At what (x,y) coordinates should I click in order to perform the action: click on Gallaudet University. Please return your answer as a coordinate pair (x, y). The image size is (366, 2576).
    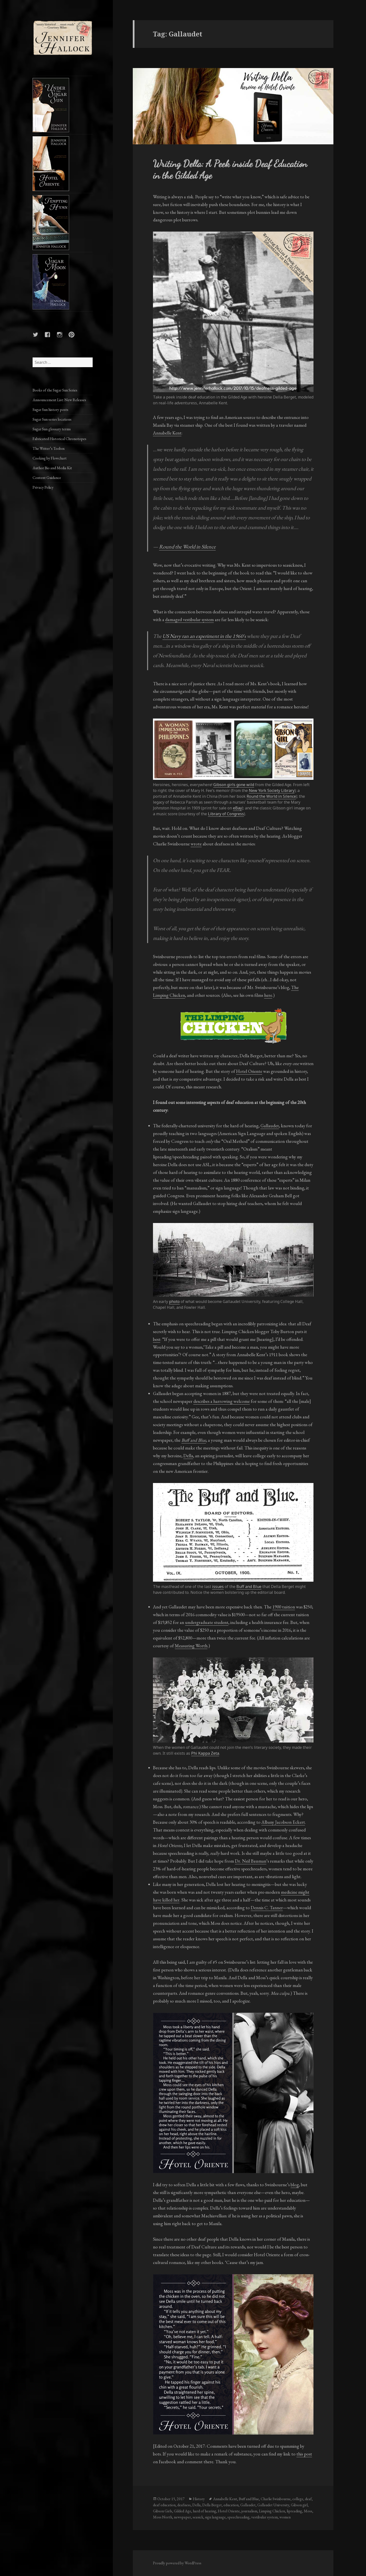
    Looking at the image, I should click on (273, 2504).